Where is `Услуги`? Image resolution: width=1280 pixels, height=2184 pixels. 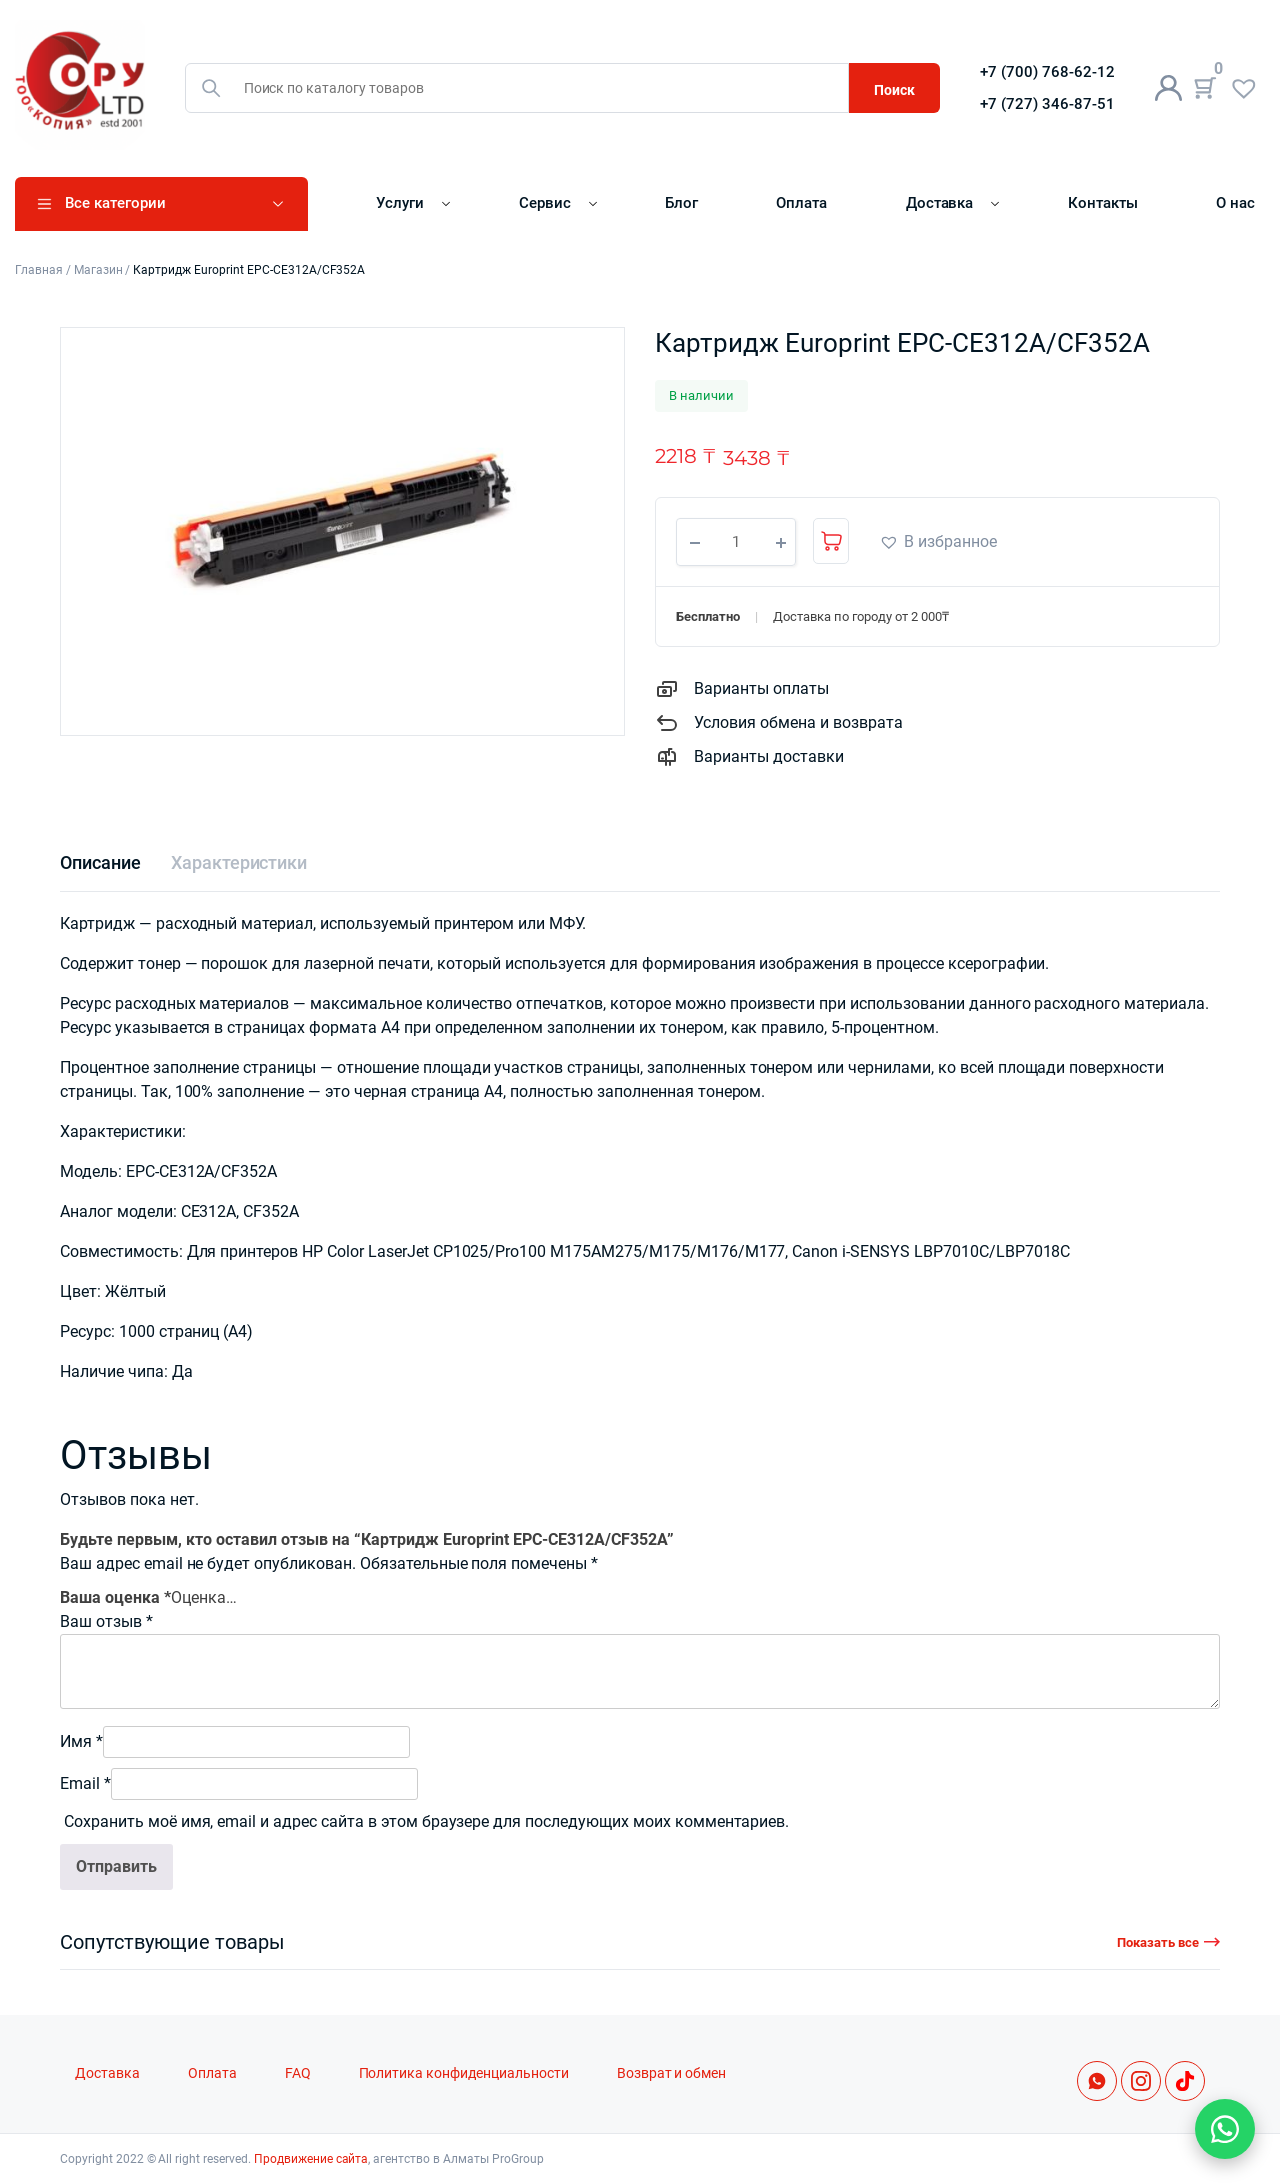
Услуги is located at coordinates (400, 203).